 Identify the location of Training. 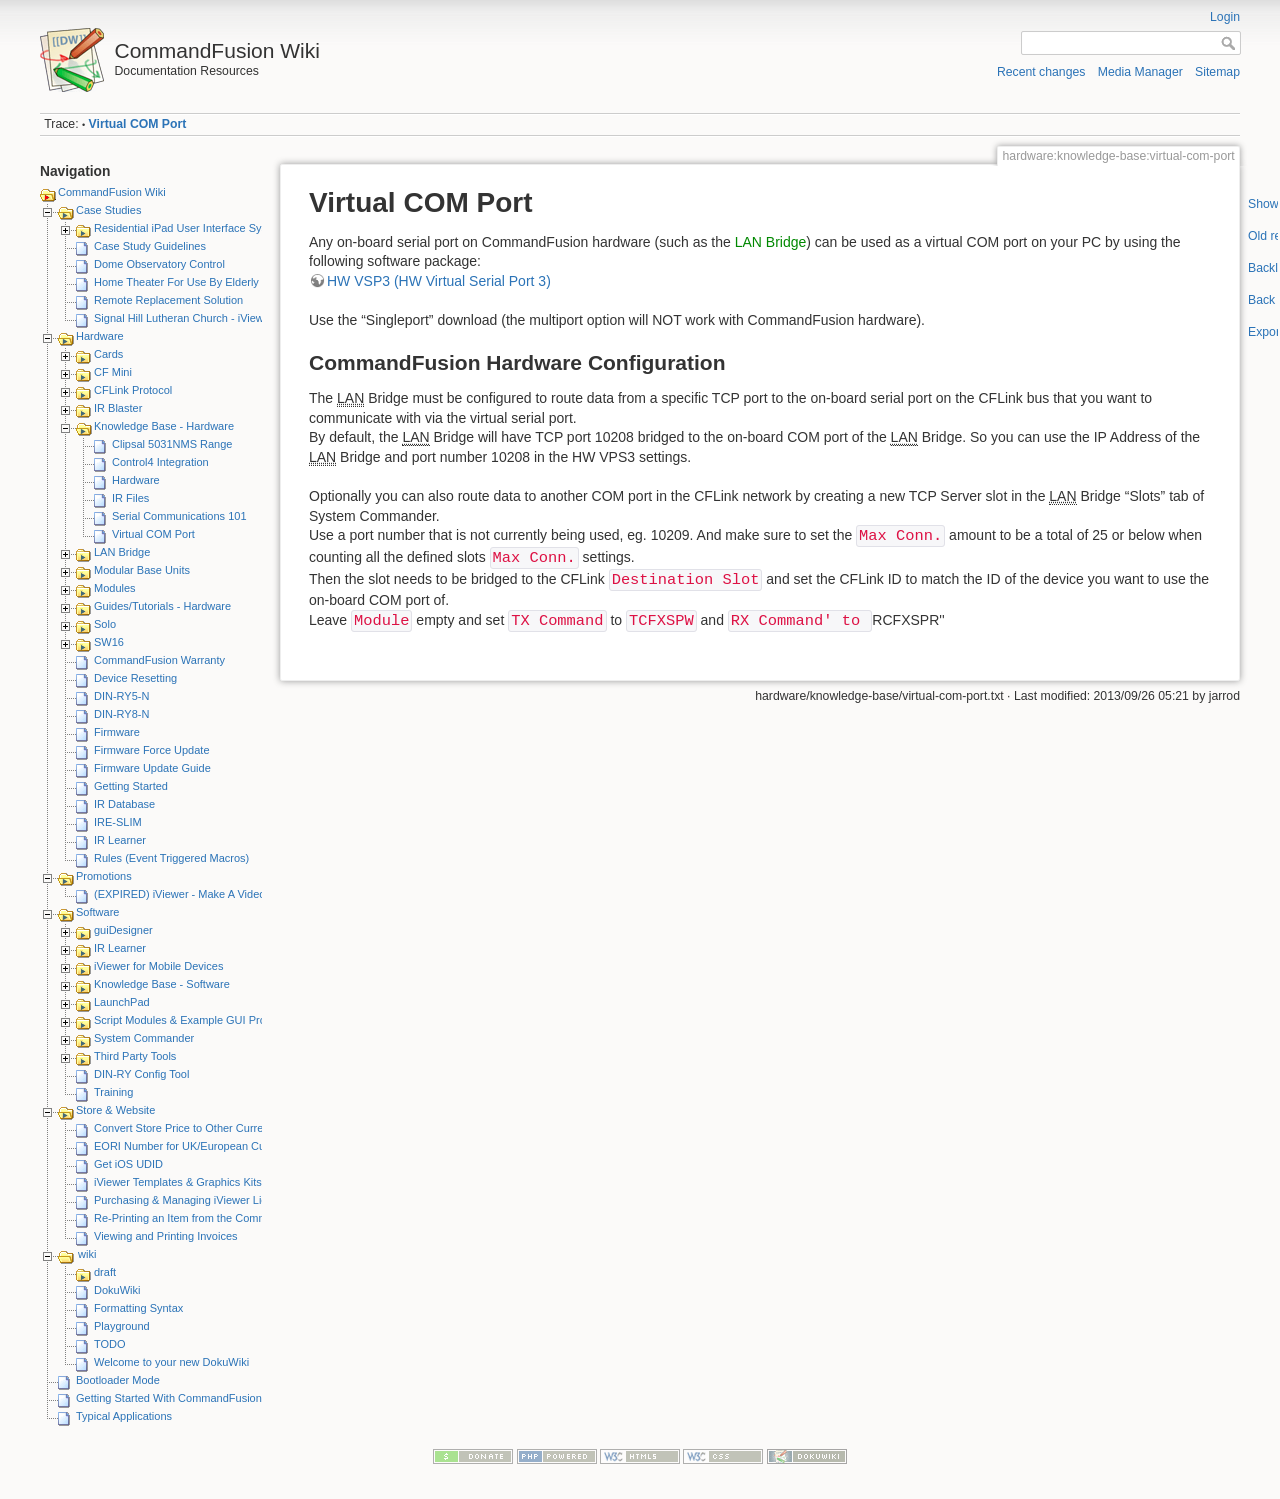
(113, 1092).